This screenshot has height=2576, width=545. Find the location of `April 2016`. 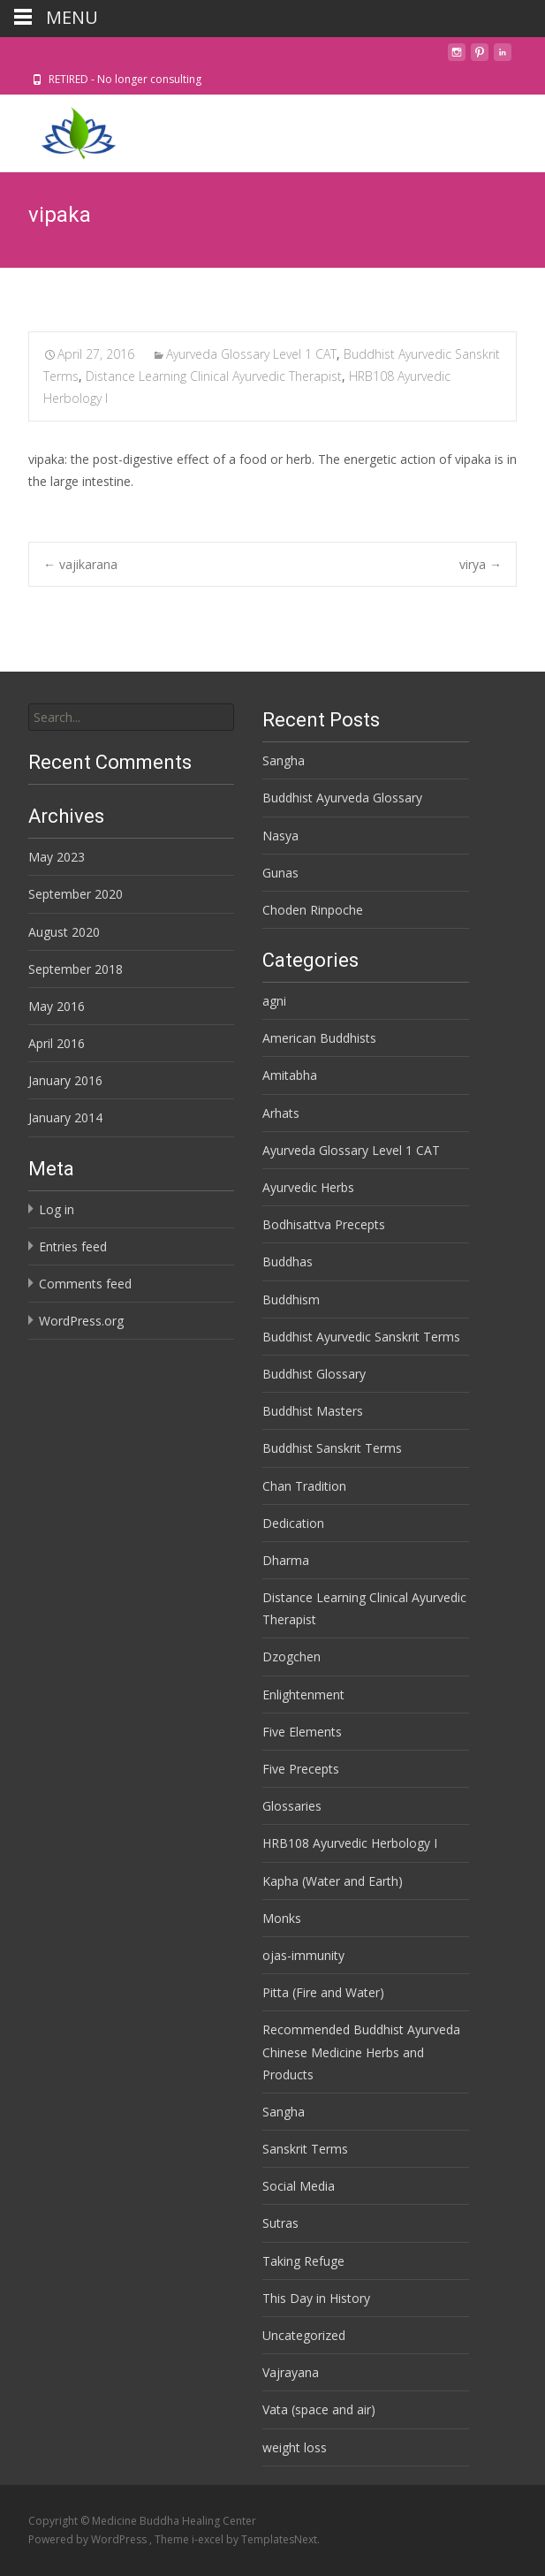

April 2016 is located at coordinates (56, 1043).